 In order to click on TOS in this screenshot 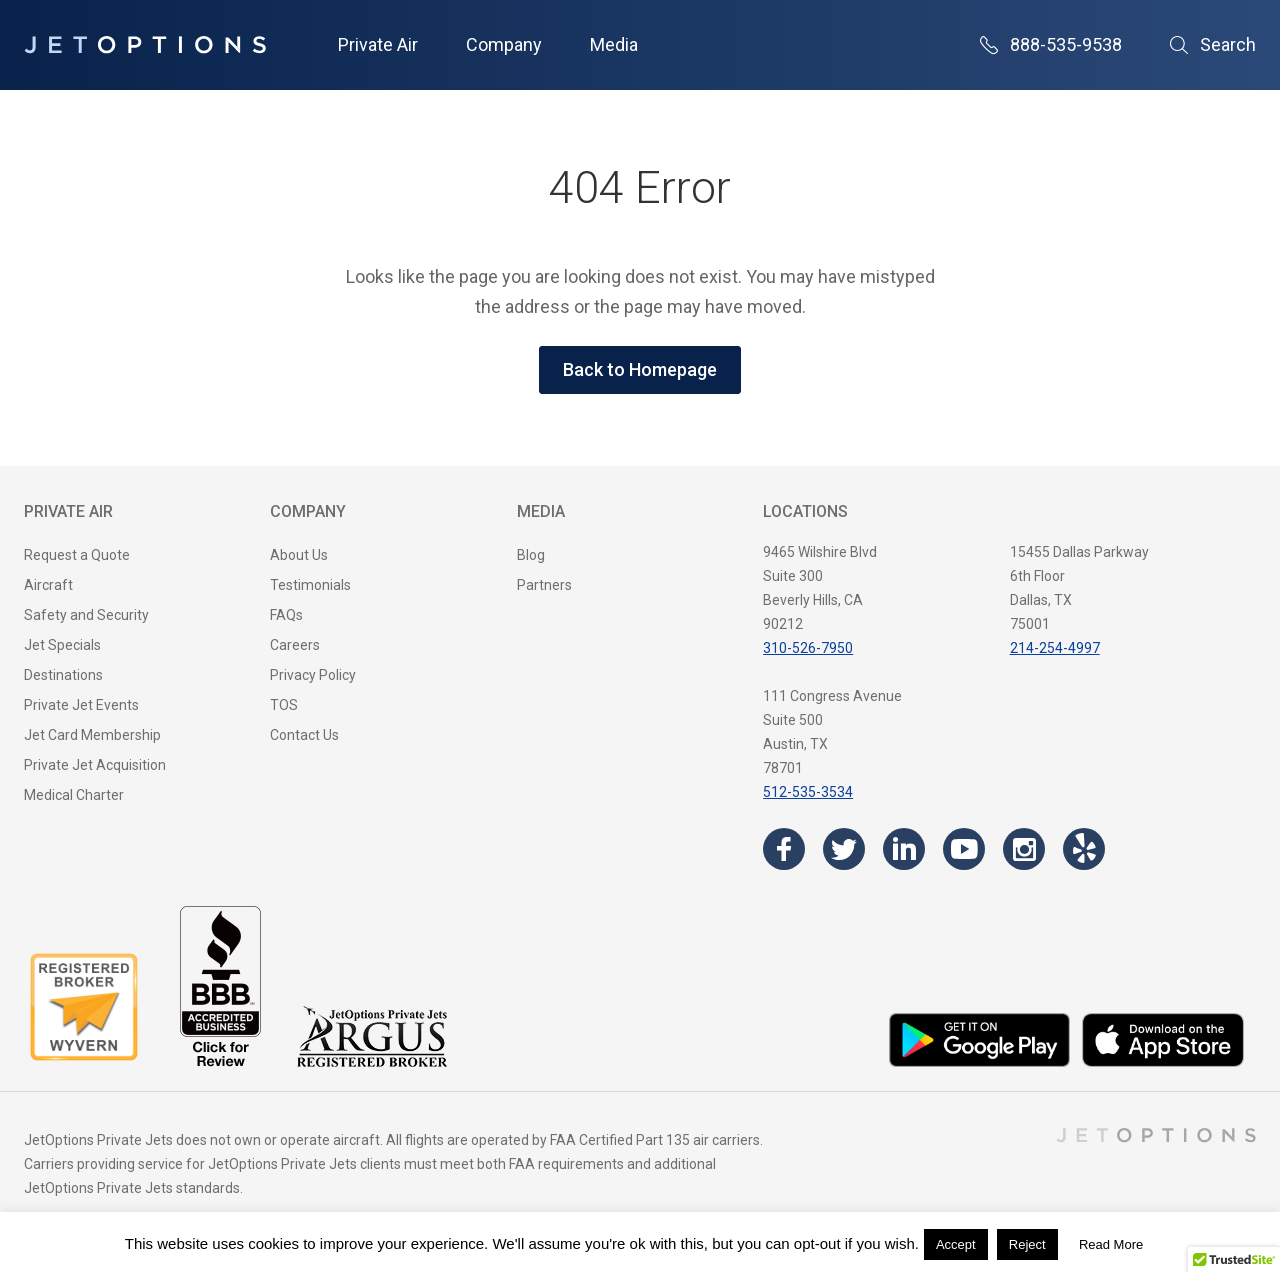, I will do `click(284, 705)`.